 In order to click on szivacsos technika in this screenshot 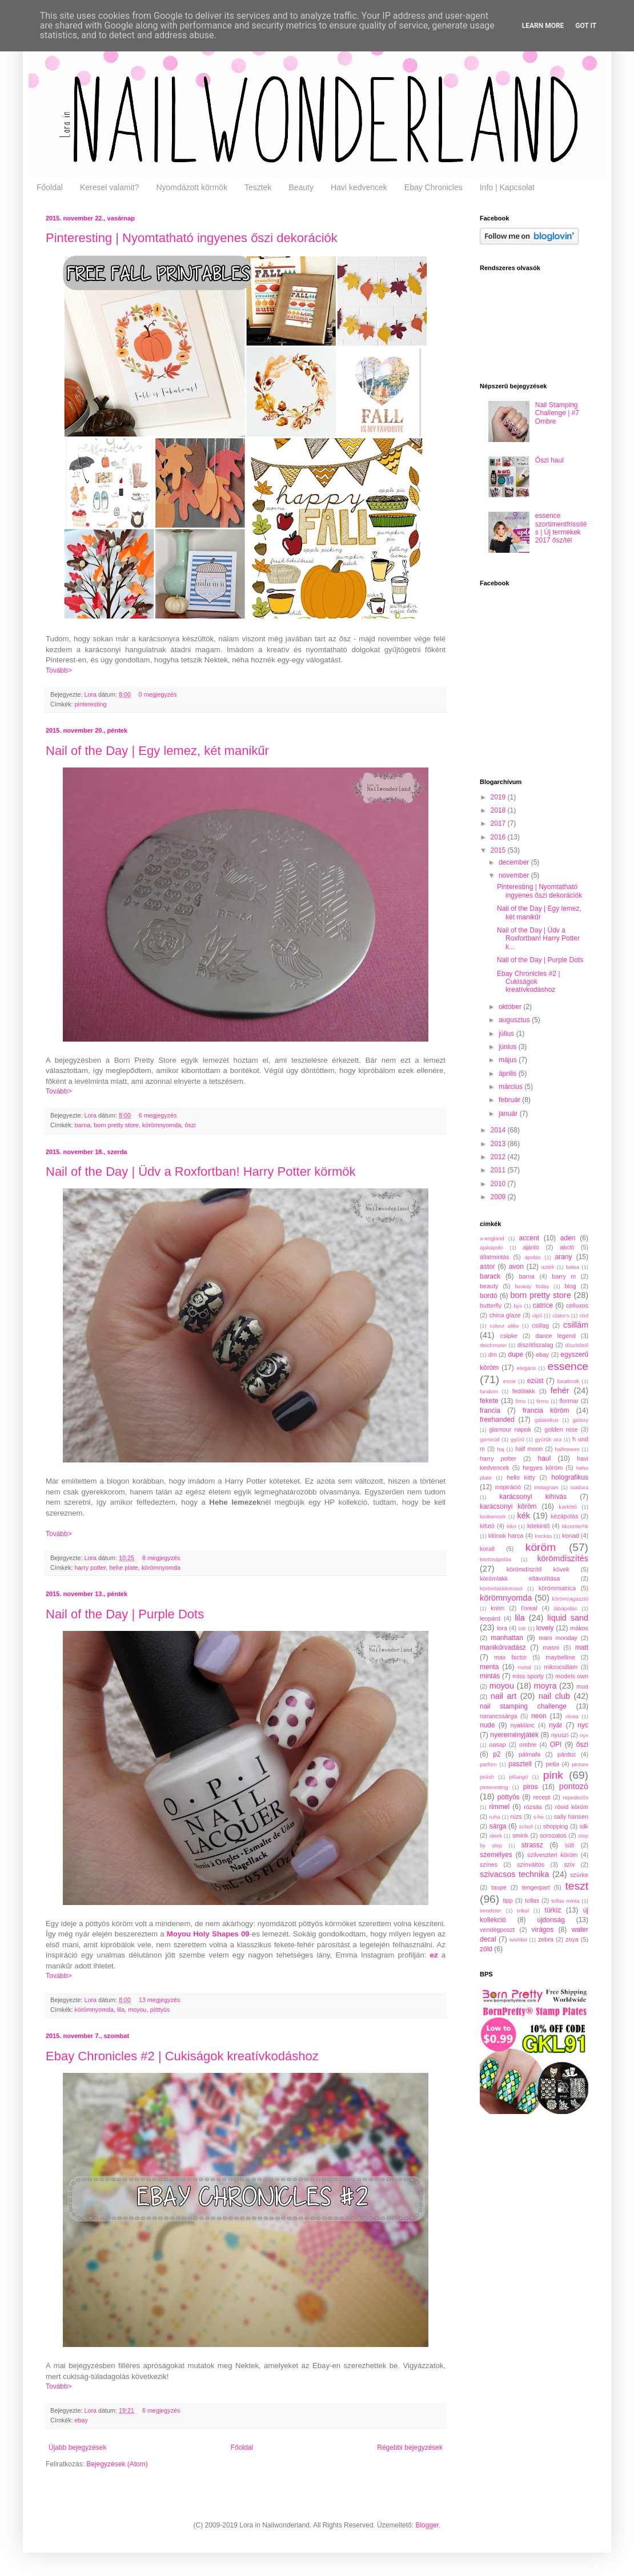, I will do `click(514, 1874)`.